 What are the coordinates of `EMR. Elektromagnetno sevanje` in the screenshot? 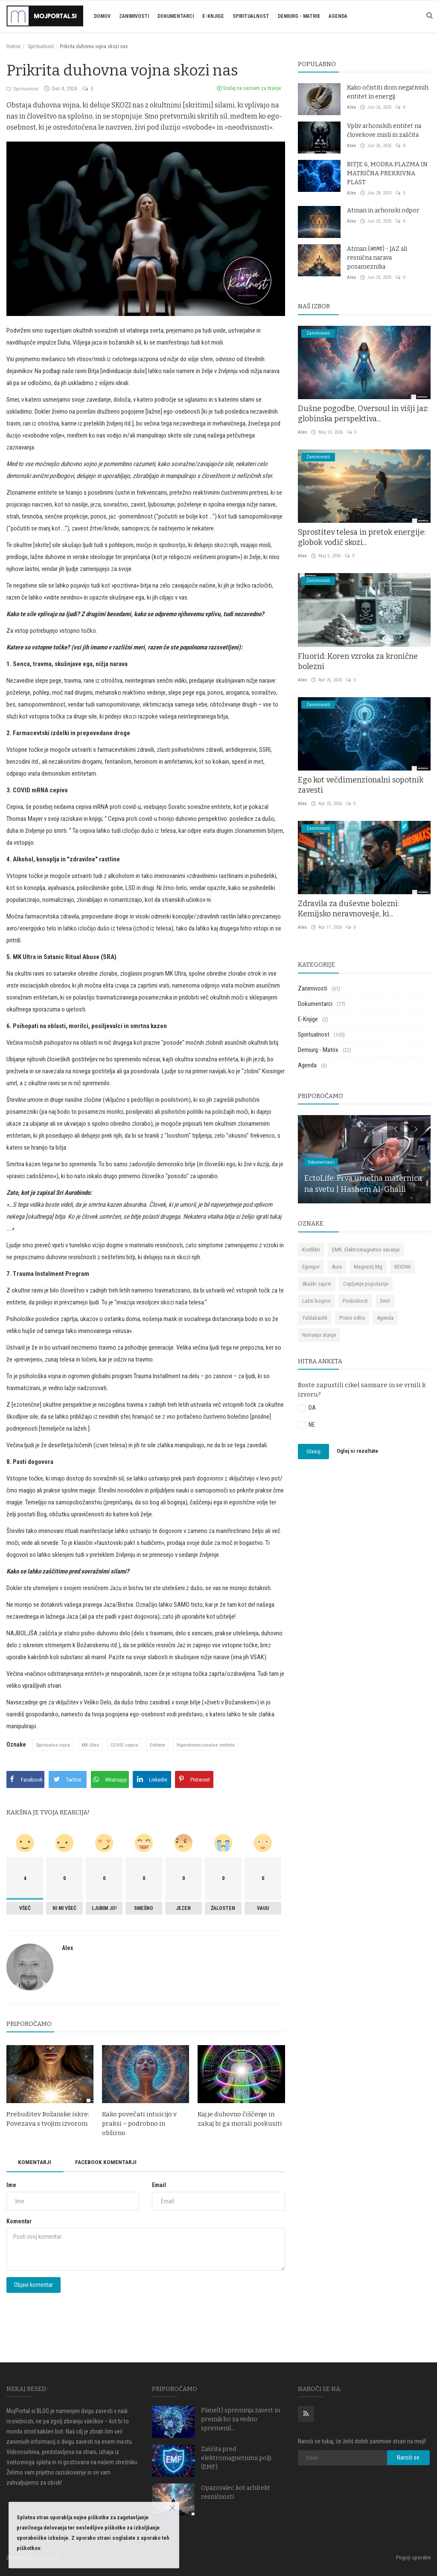 It's located at (365, 1249).